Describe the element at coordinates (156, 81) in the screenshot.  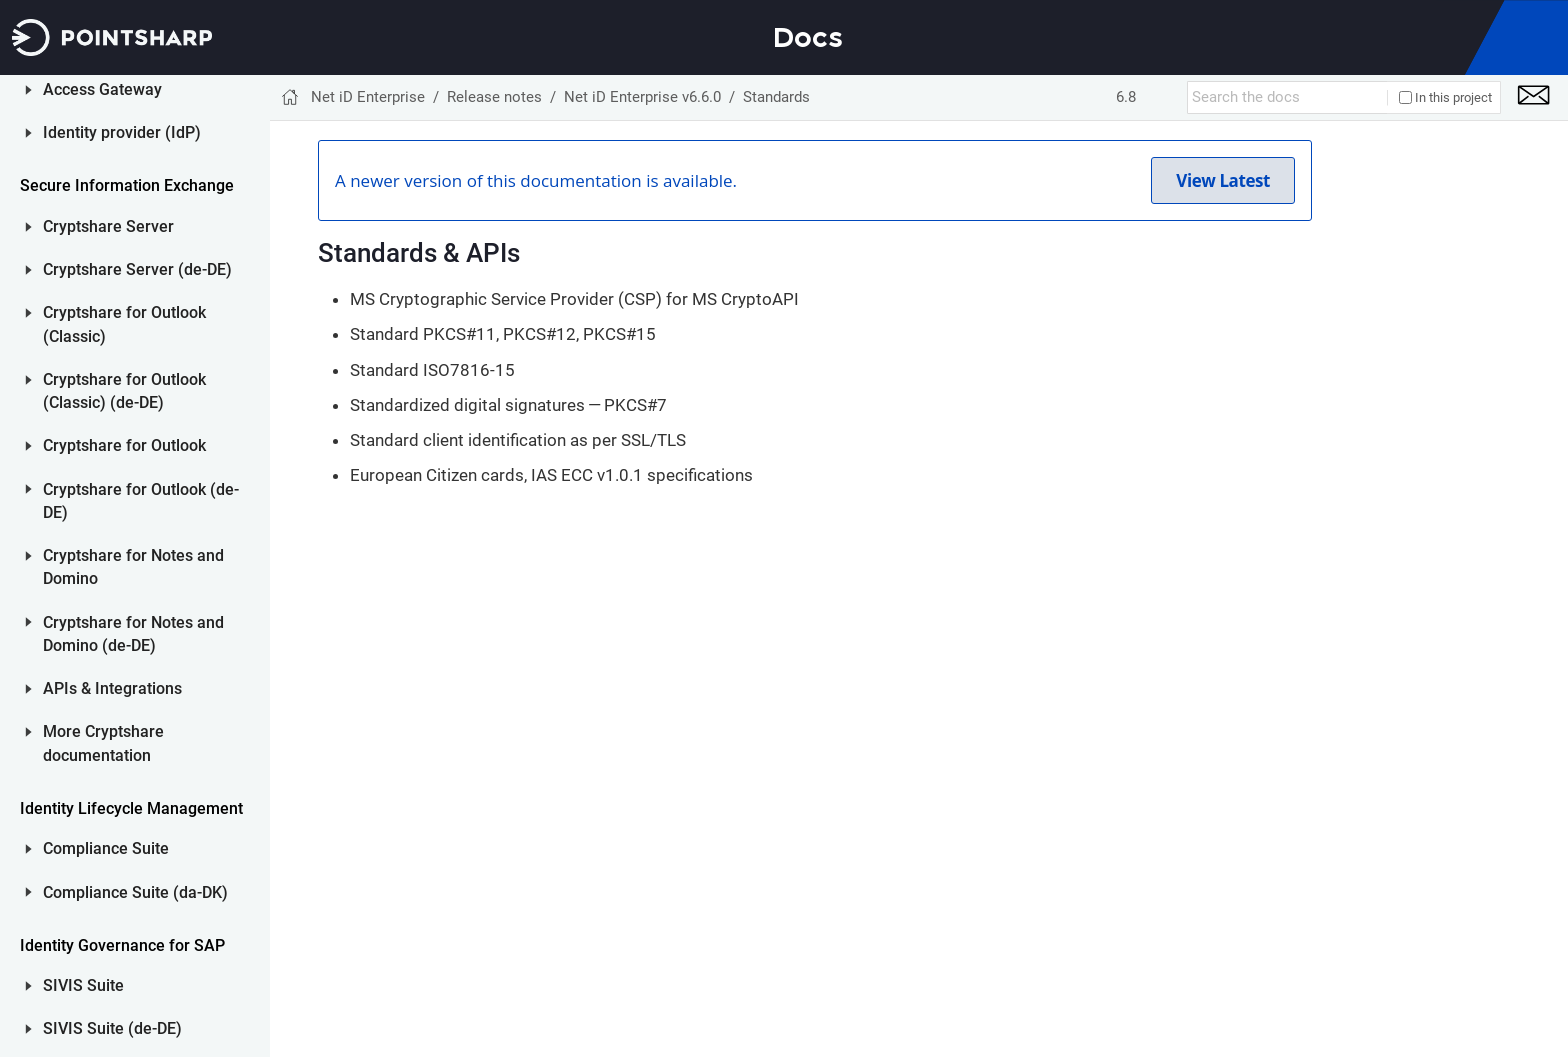
I see `Net iD Enterprise v6.7.0` at that location.